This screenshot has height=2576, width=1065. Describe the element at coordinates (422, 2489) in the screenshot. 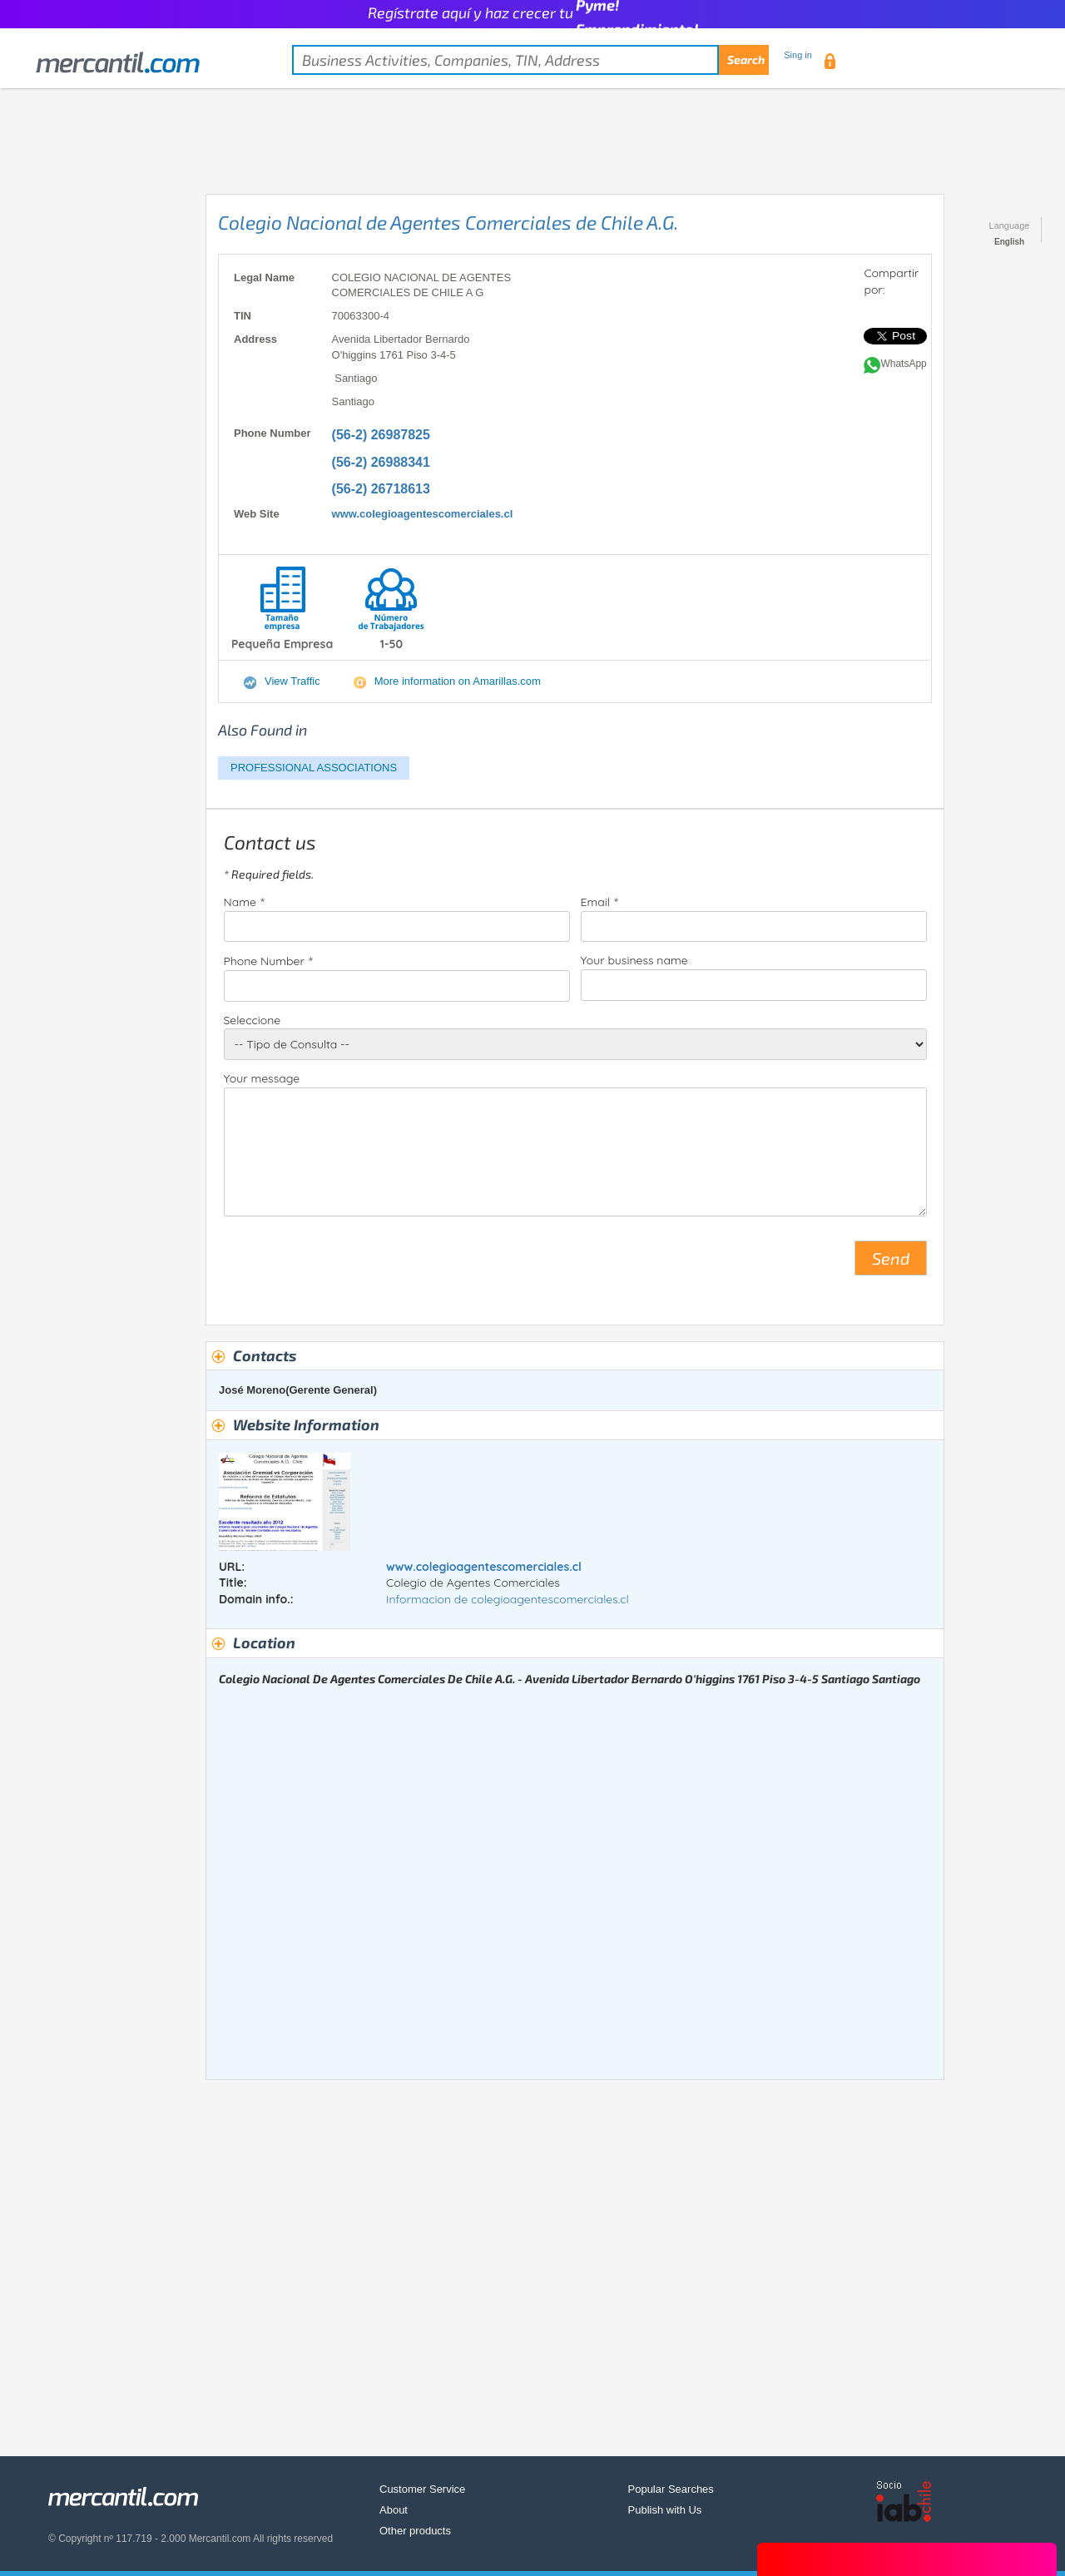

I see `Customer Service` at that location.